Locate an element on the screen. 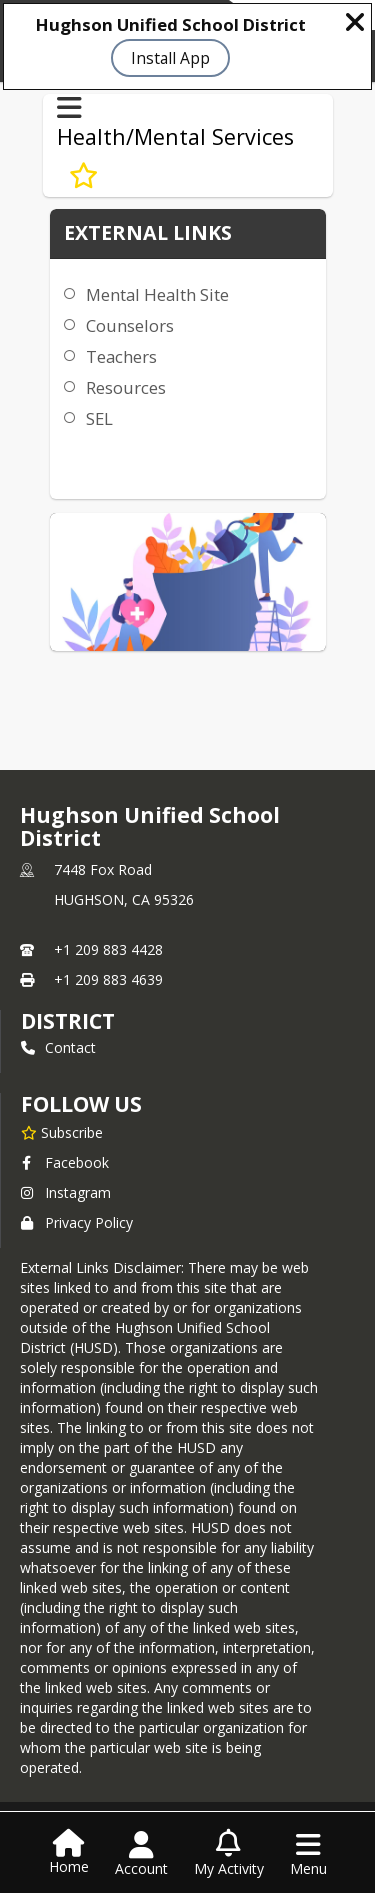  Facebook is located at coordinates (65, 1162).